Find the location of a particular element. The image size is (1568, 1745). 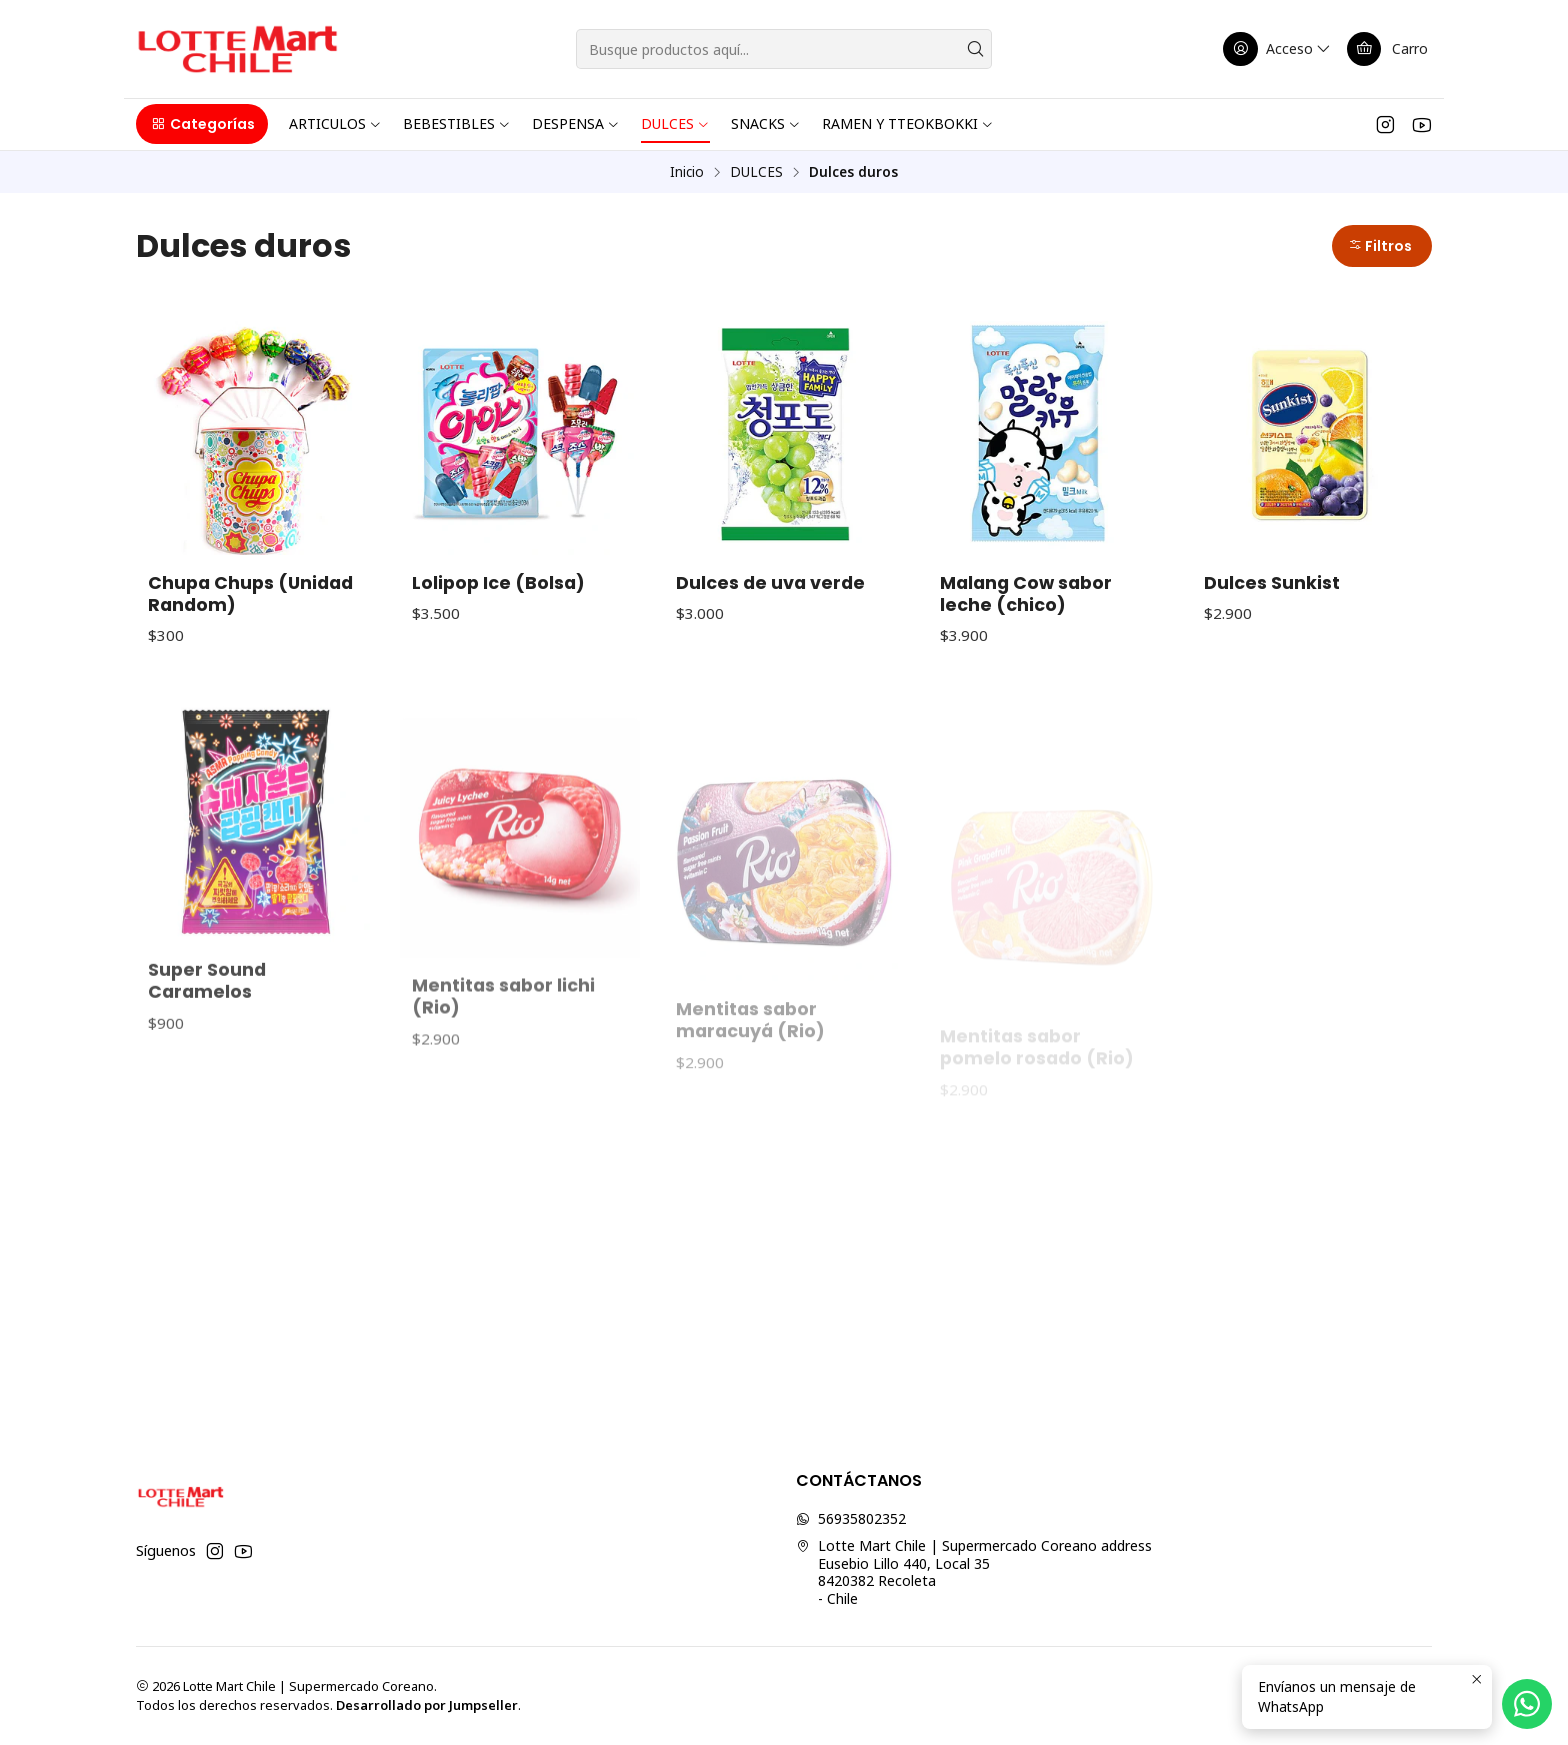

[Acceso] is located at coordinates (1278, 49).